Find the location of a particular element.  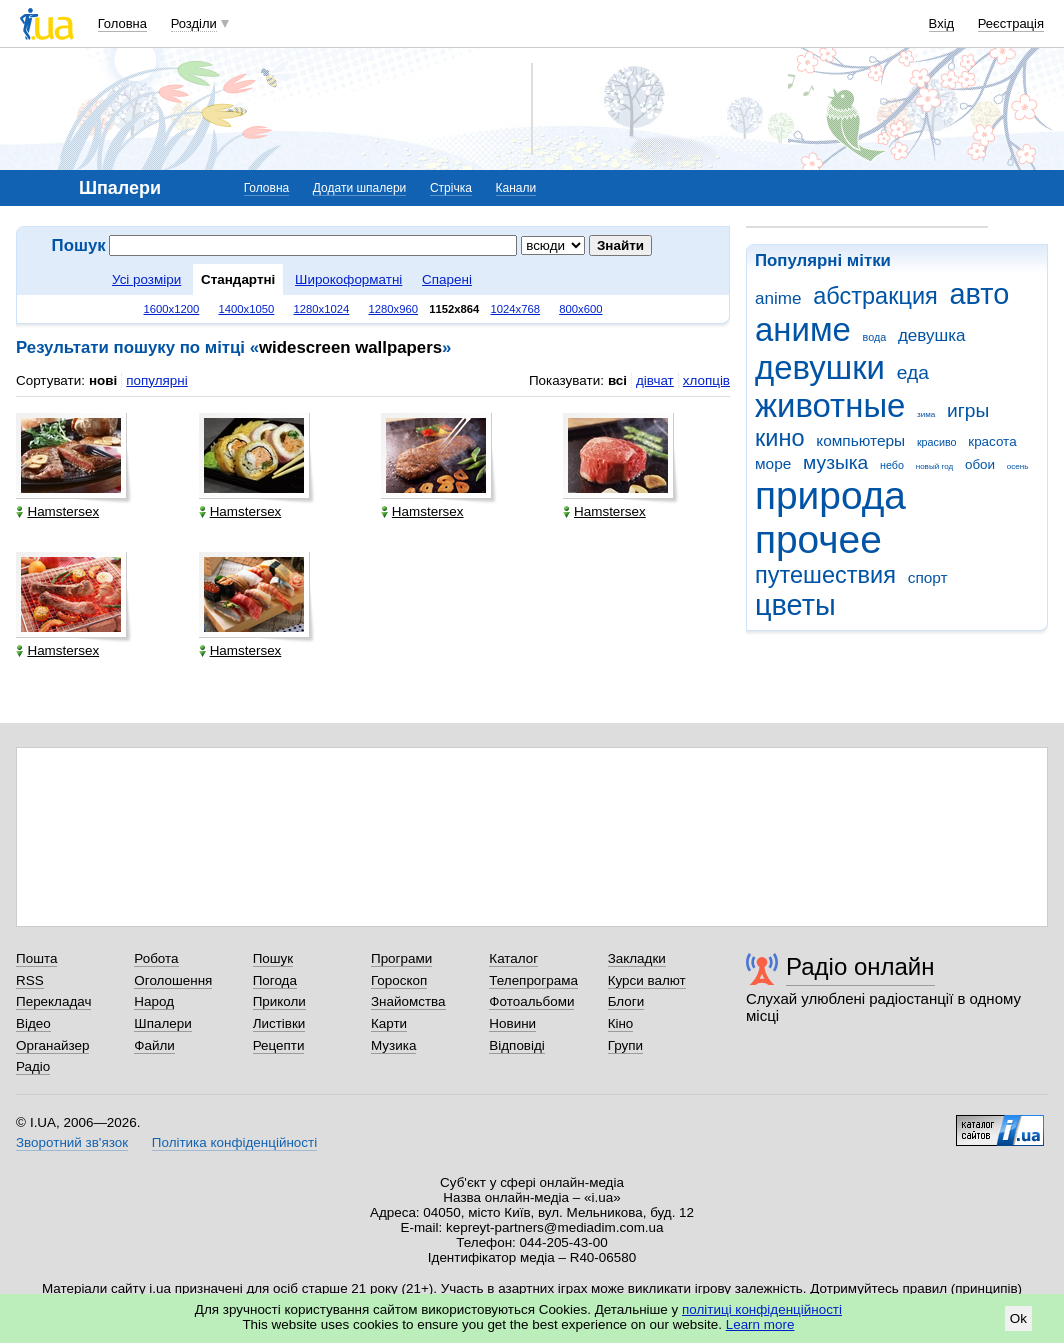

Карти is located at coordinates (389, 1023).